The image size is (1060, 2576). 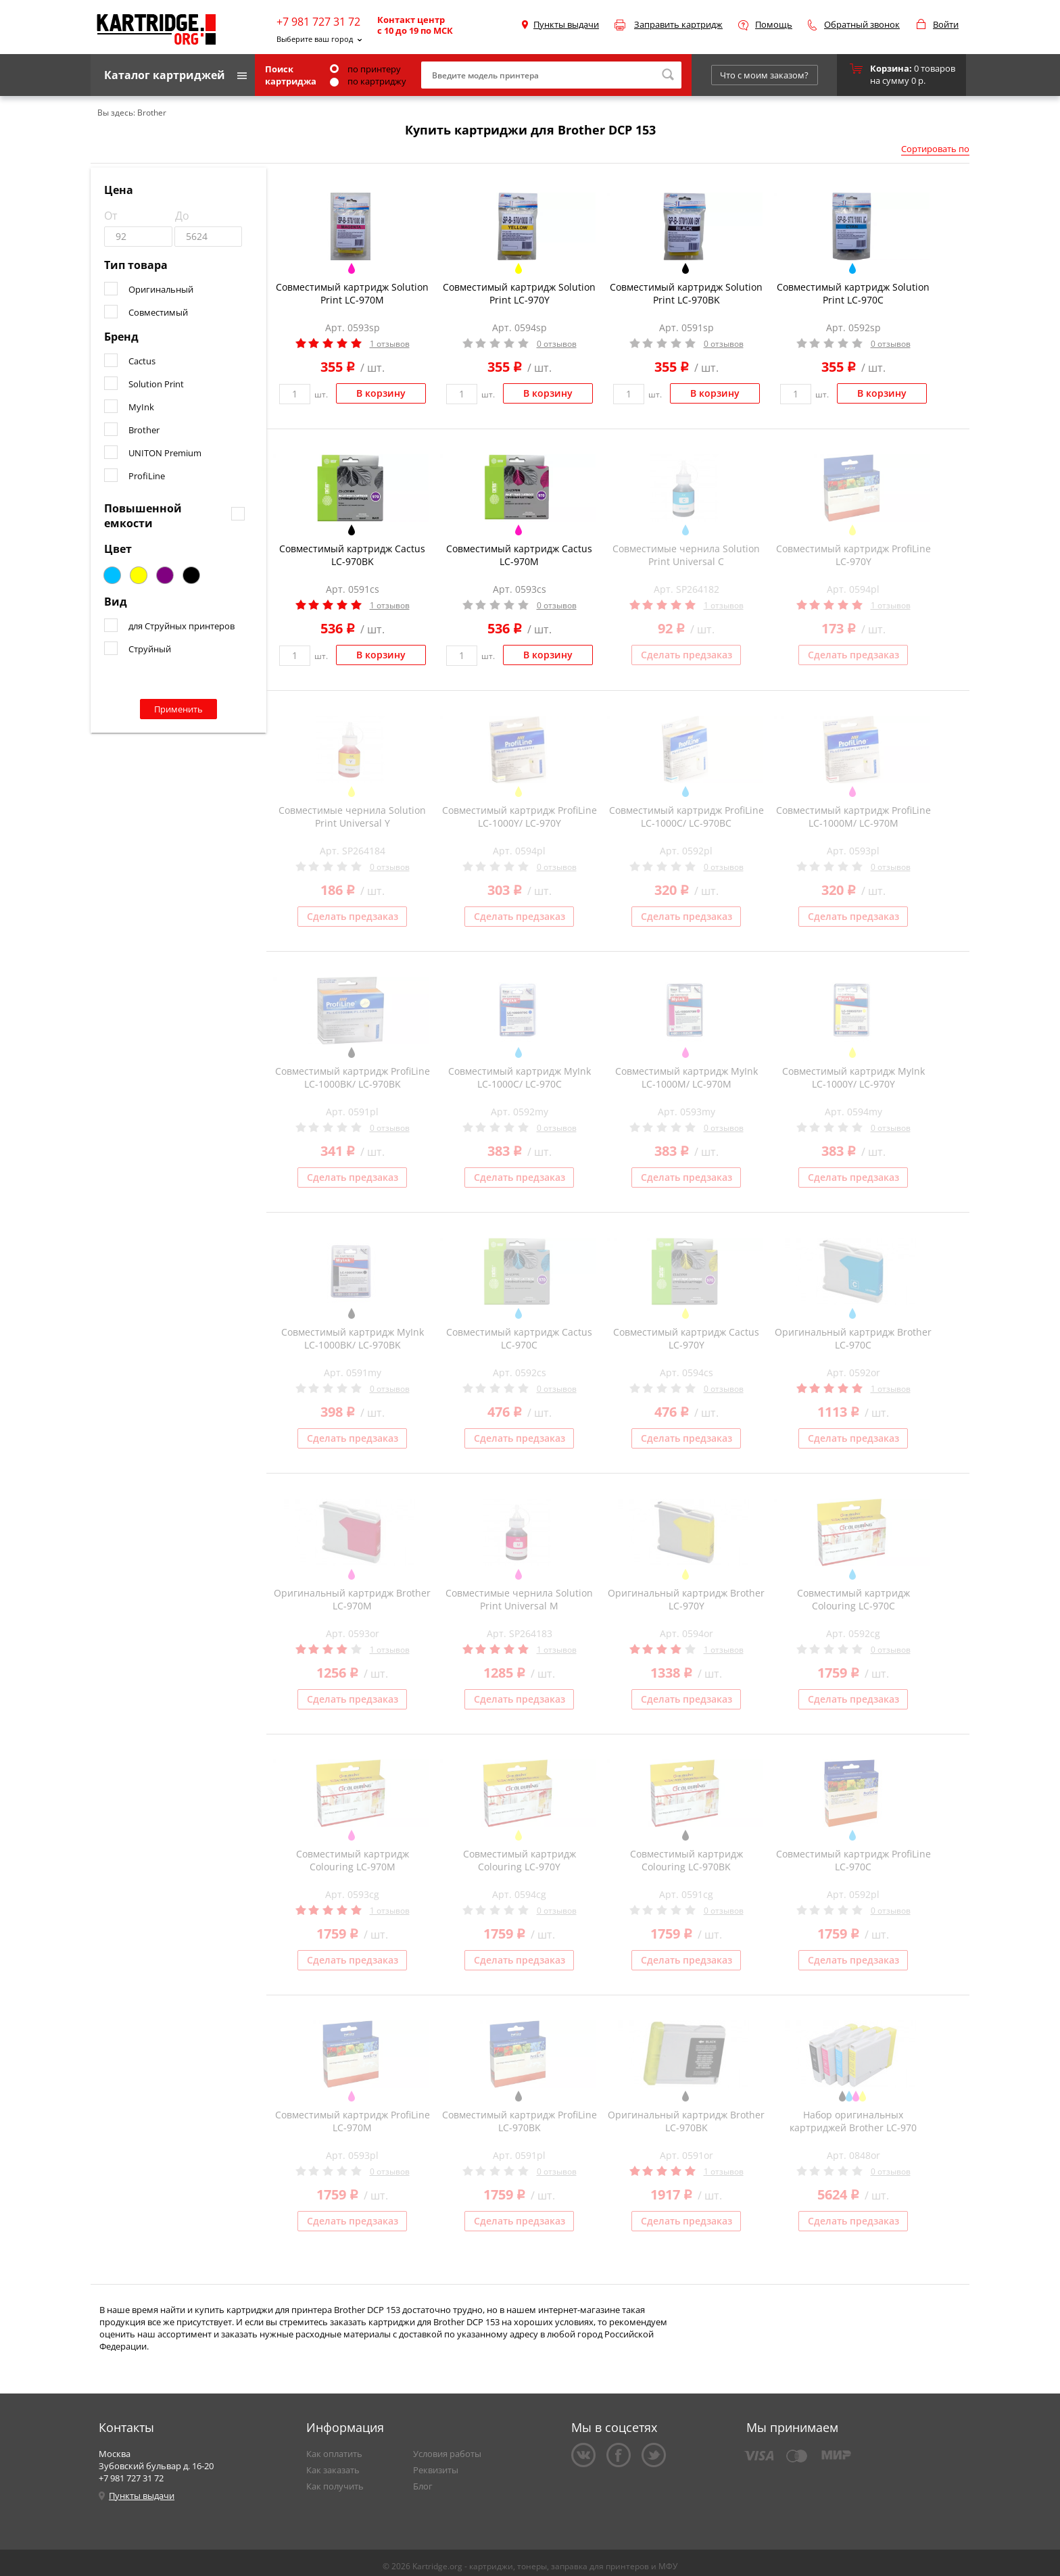 What do you see at coordinates (519, 1338) in the screenshot?
I see `Совместимый картридж Cactus LC-970C` at bounding box center [519, 1338].